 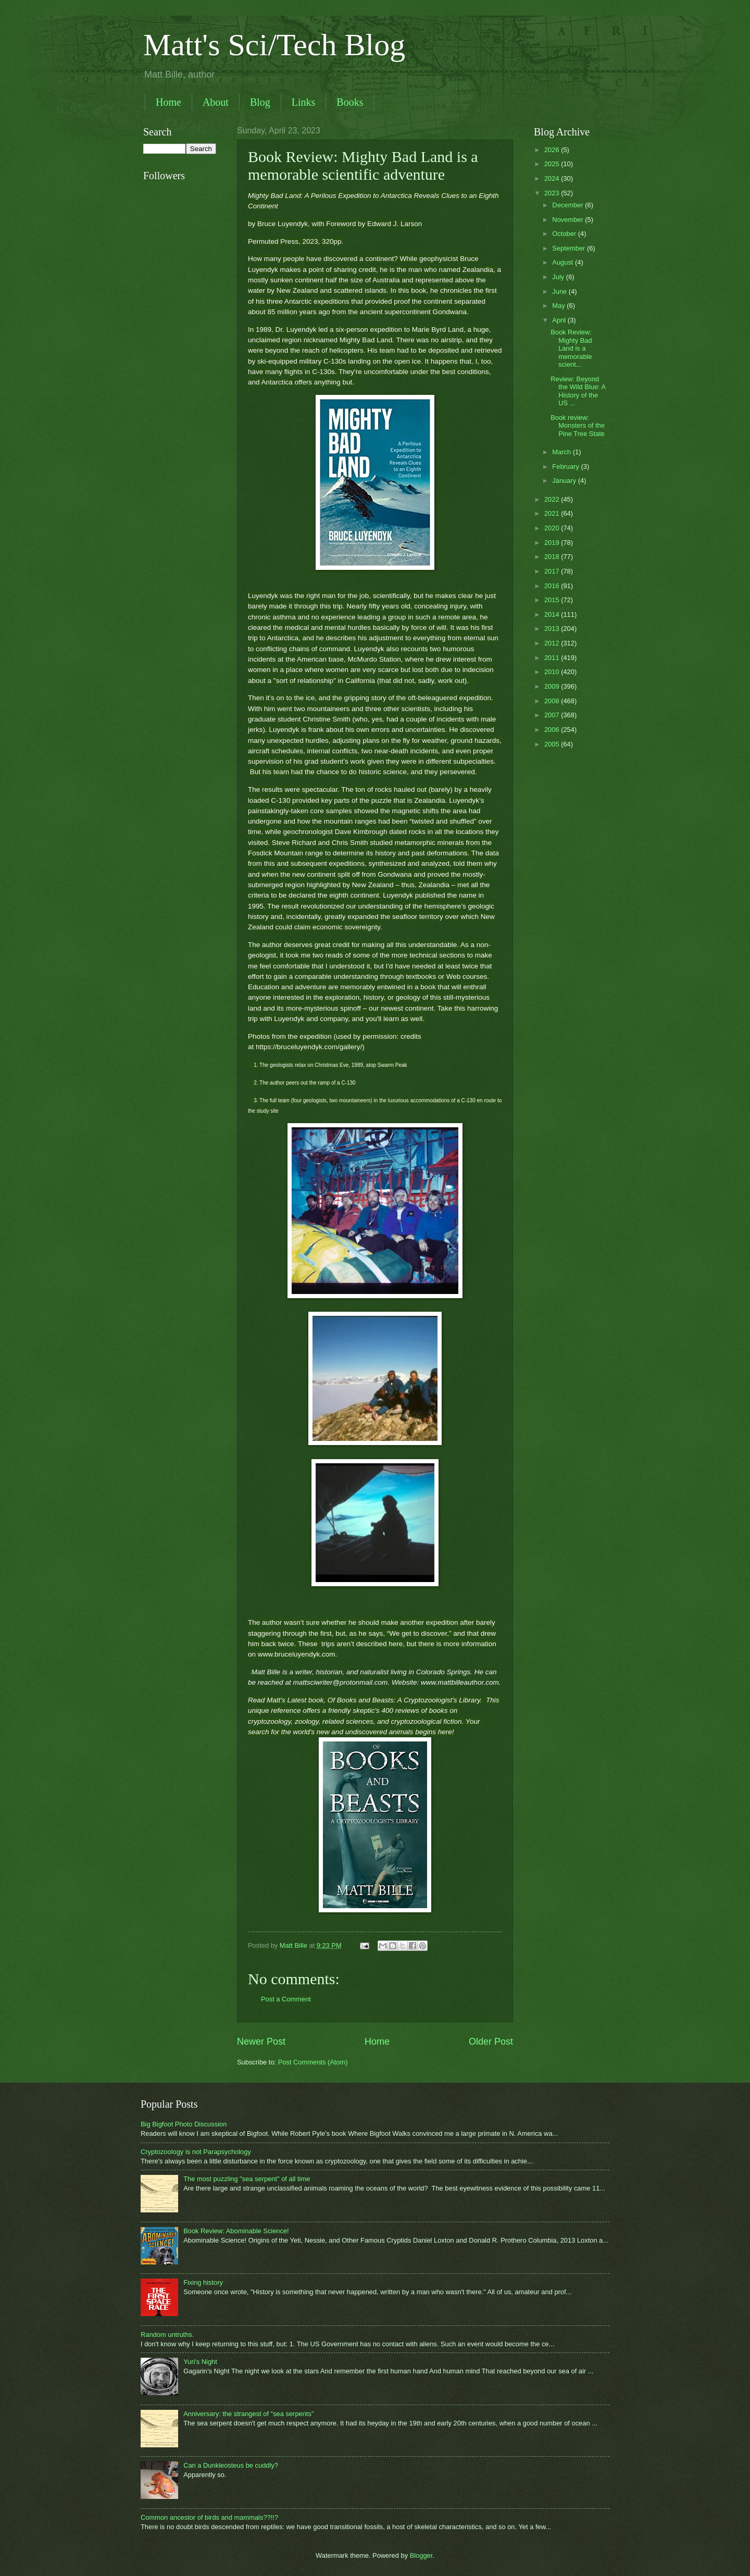 What do you see at coordinates (286, 1999) in the screenshot?
I see `Post a Comment` at bounding box center [286, 1999].